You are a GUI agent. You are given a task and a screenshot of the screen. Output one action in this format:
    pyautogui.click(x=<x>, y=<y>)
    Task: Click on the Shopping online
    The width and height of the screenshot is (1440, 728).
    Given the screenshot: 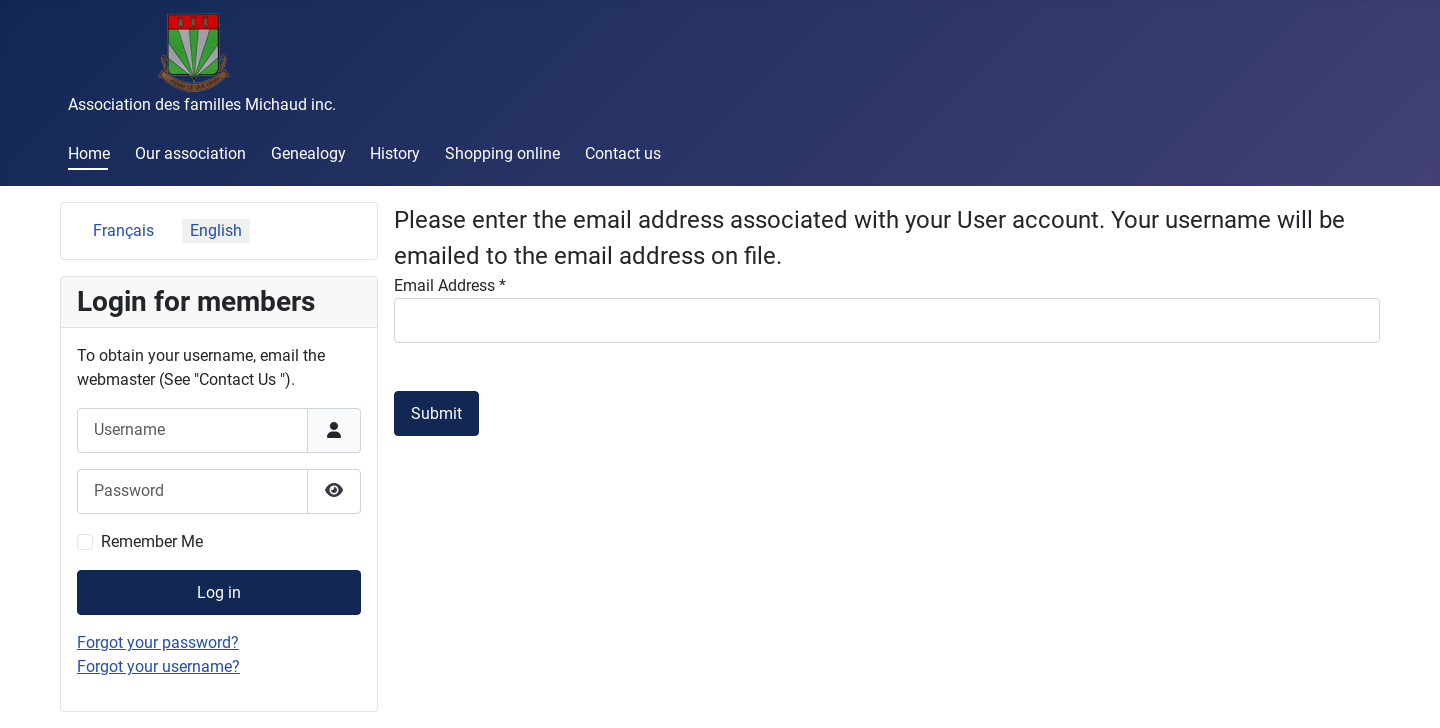 What is the action you would take?
    pyautogui.click(x=502, y=153)
    